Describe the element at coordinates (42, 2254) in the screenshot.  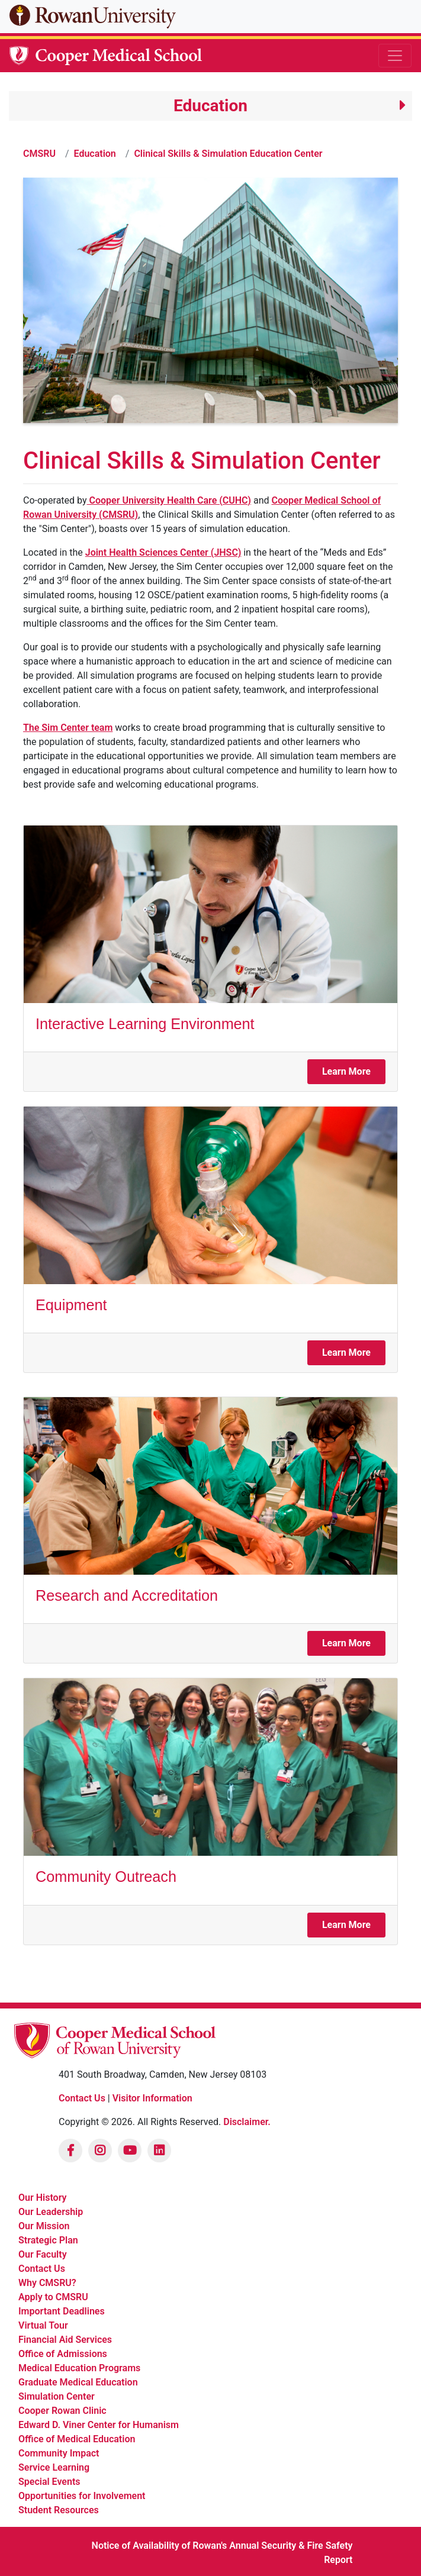
I see `Our Faculty [listitem]` at that location.